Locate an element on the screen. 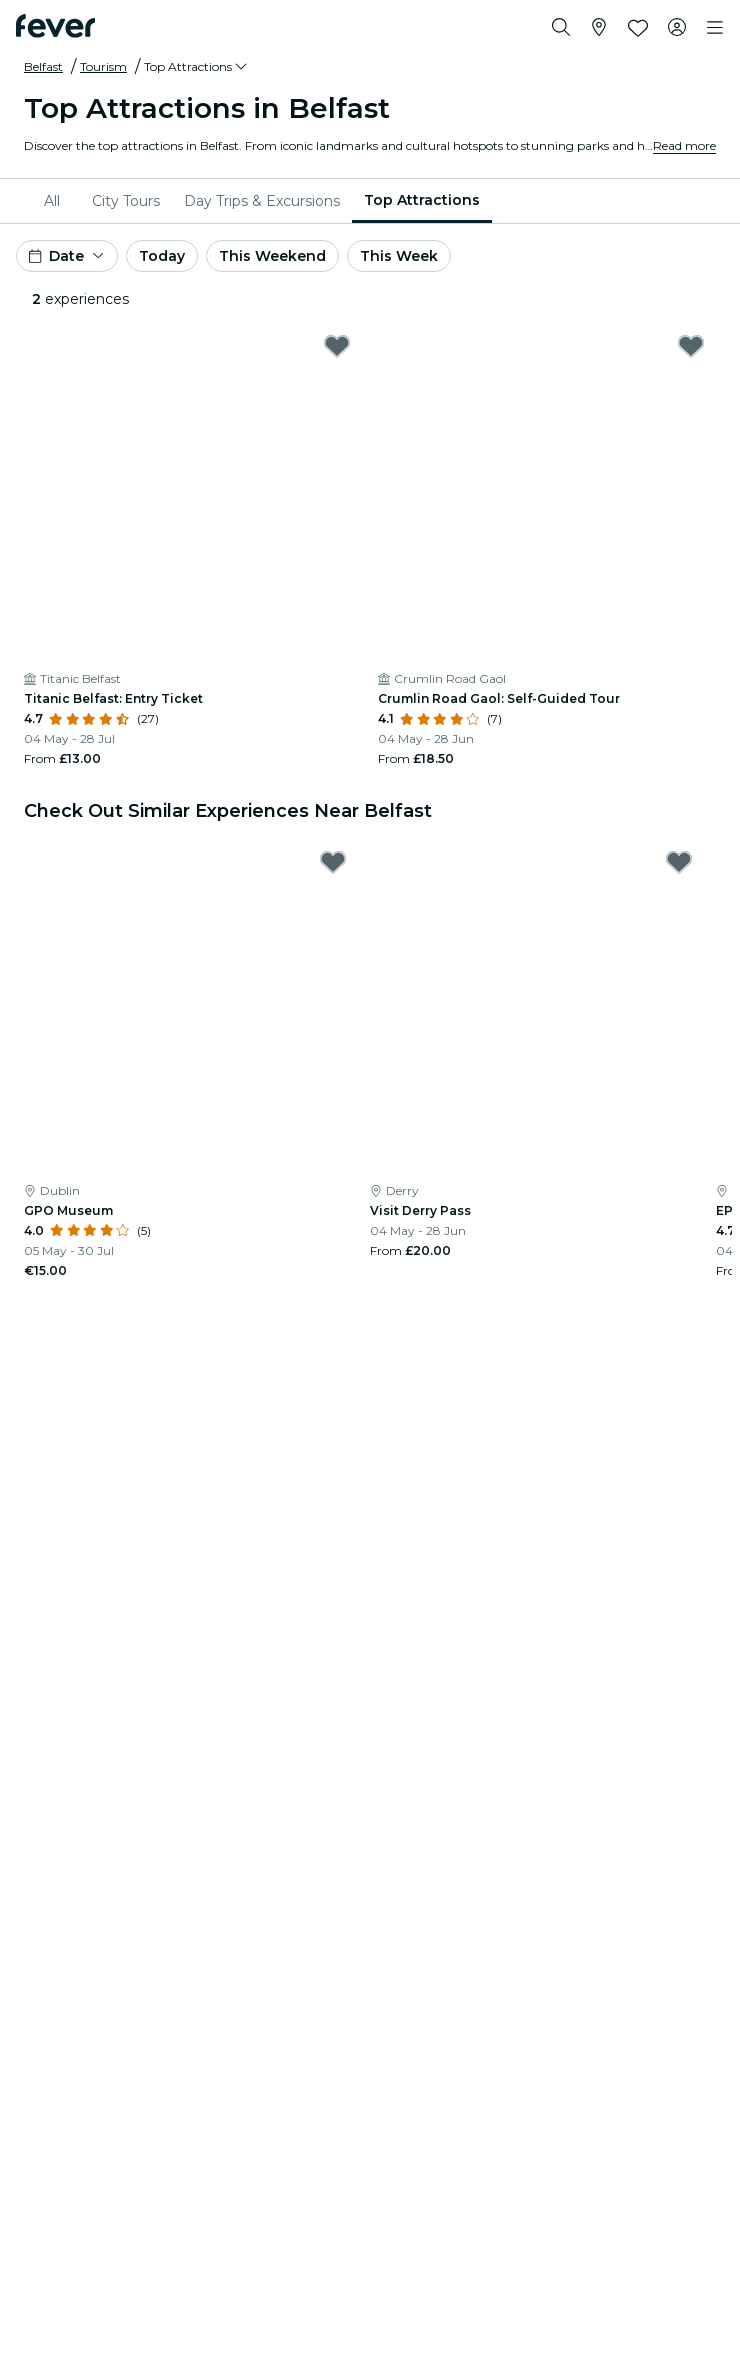 The width and height of the screenshot is (740, 2362). [Mark Crumlin Road Gaol: Self-Guided Tour as favorite] is located at coordinates (691, 346).